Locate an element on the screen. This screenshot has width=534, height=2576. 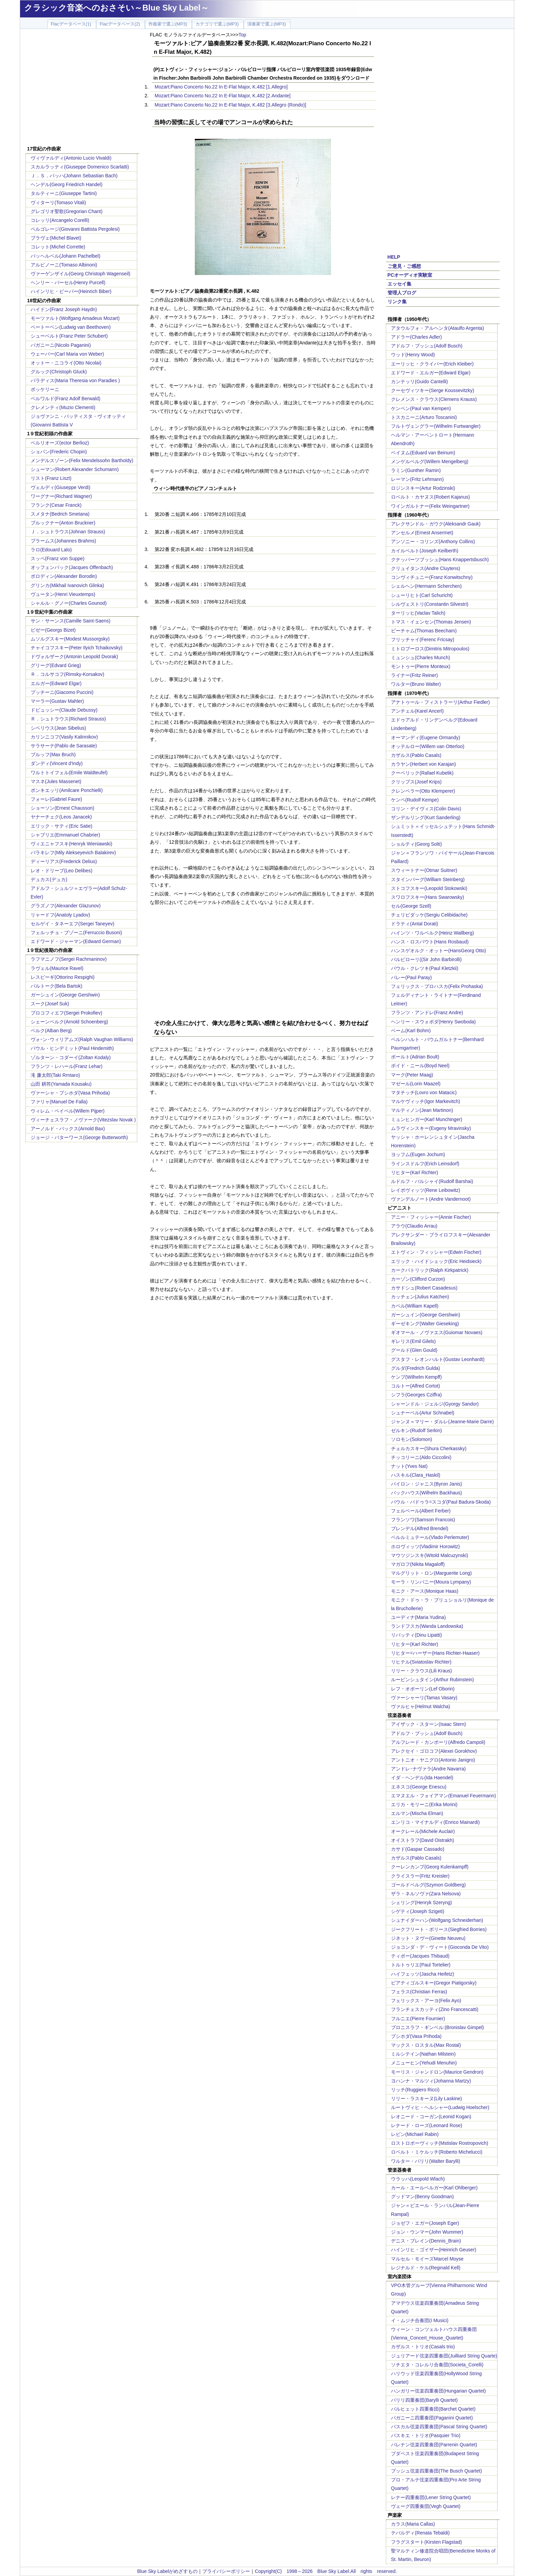
ボイド・ニール(Boyd Neel) is located at coordinates (420, 1065).